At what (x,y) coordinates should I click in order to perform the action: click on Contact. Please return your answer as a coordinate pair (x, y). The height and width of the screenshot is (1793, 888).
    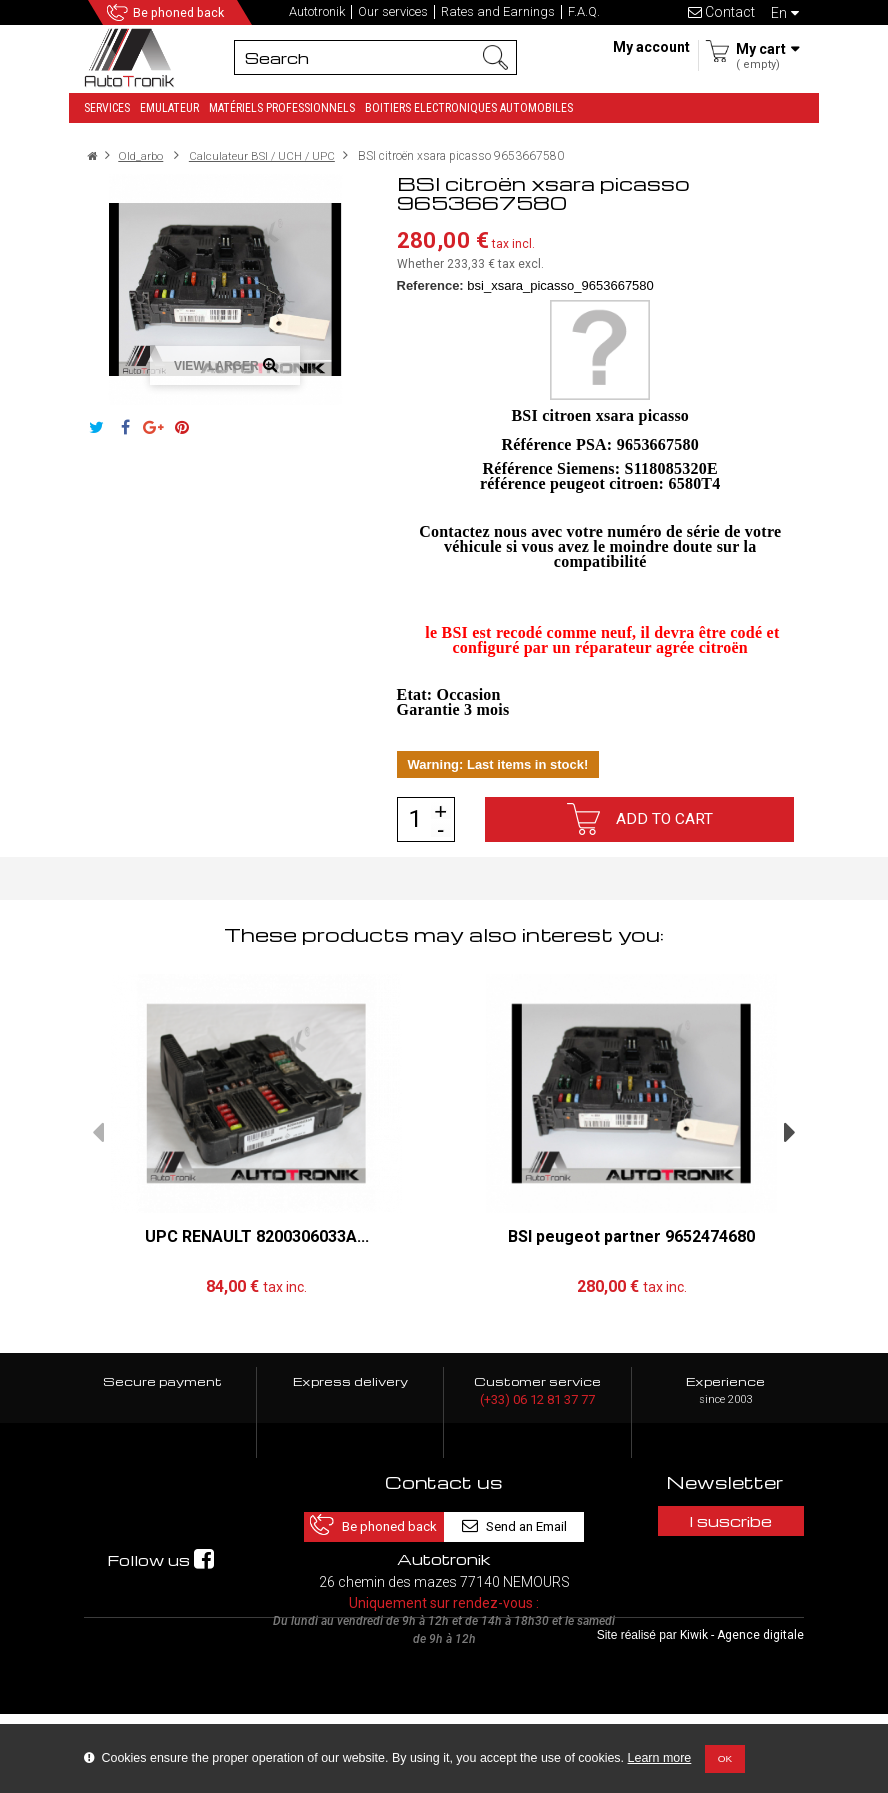
    Looking at the image, I should click on (721, 12).